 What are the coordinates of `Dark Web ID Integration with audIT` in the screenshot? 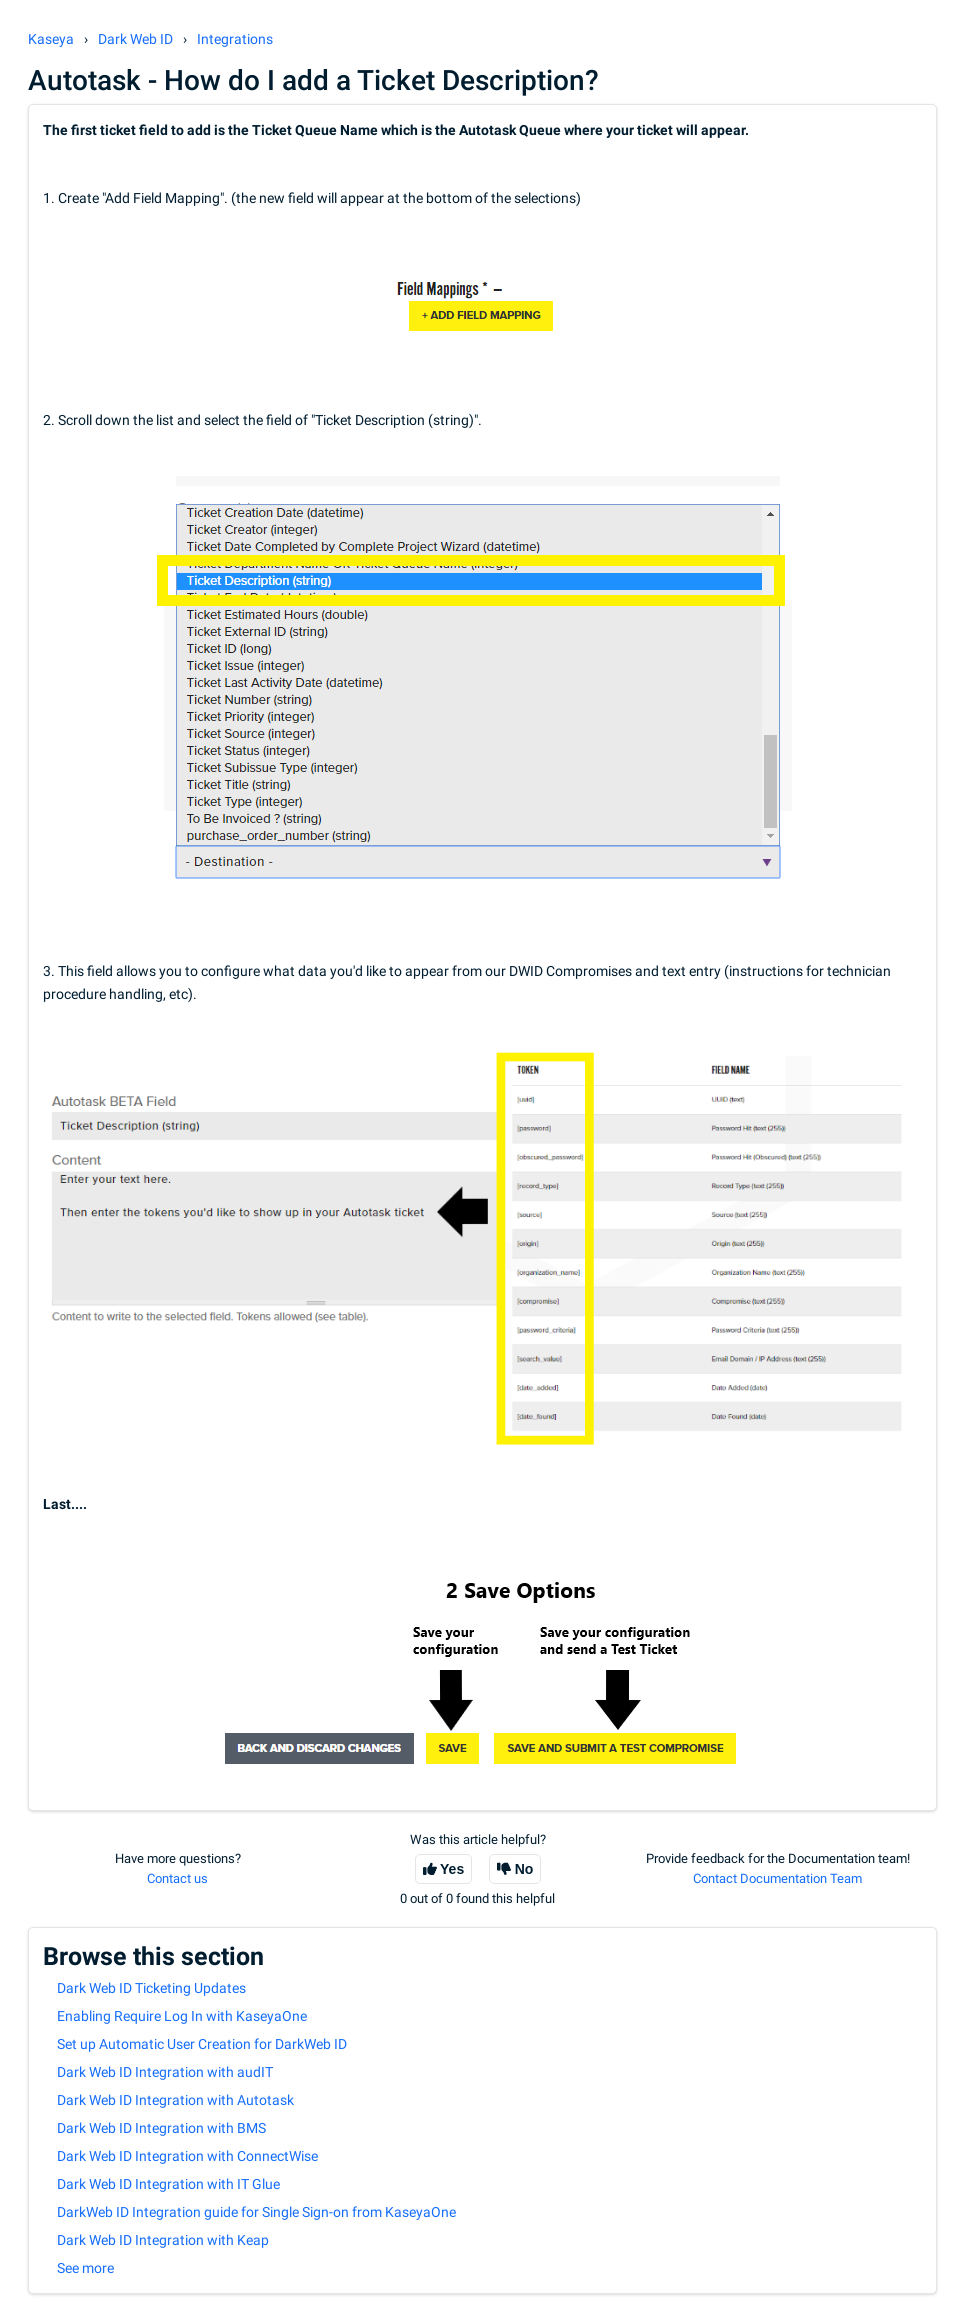 It's located at (165, 2072).